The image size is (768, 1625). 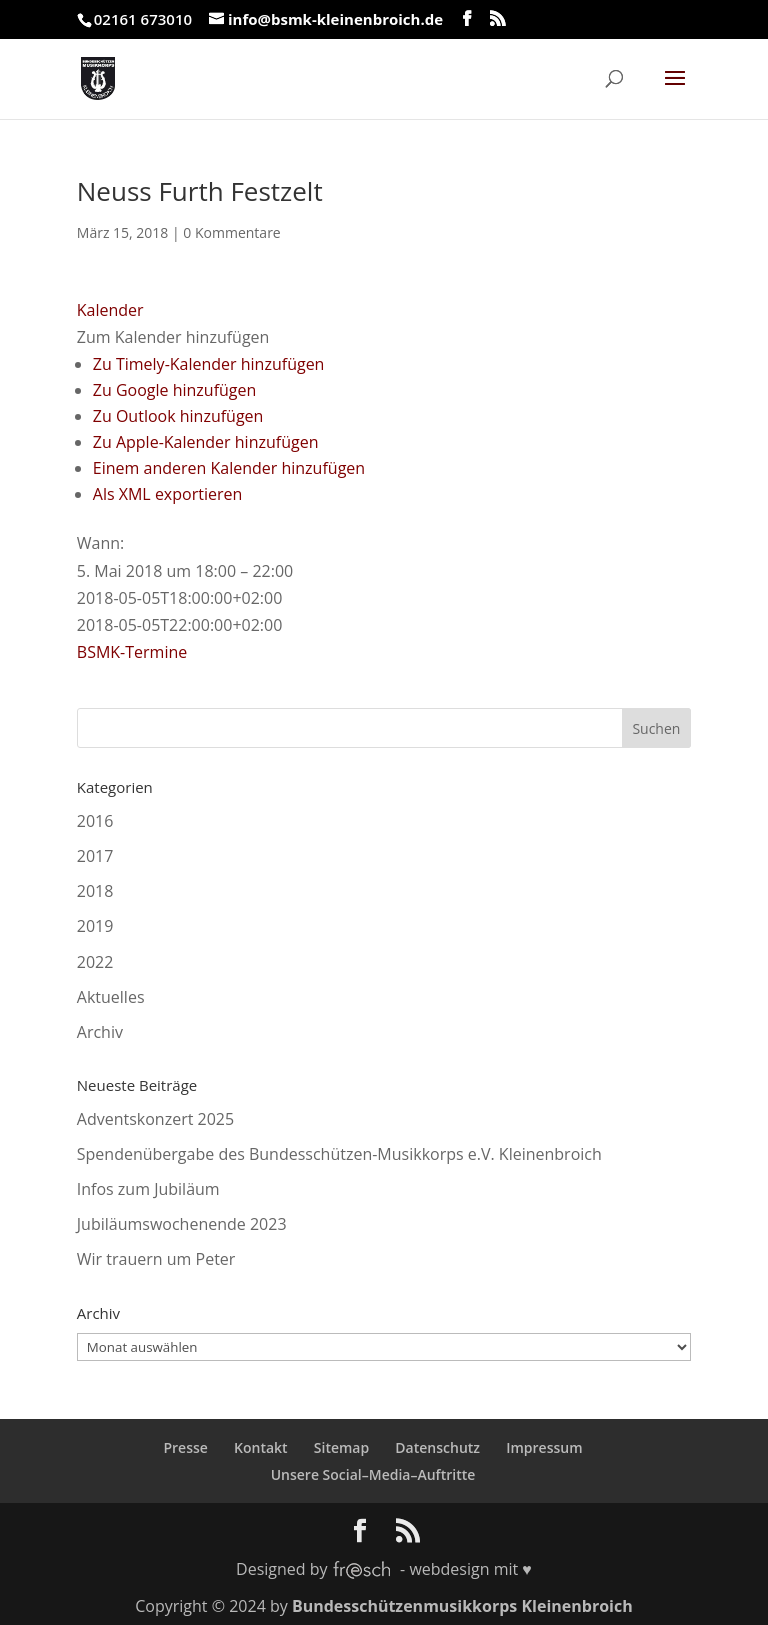 I want to click on Presse, so click(x=185, y=1447).